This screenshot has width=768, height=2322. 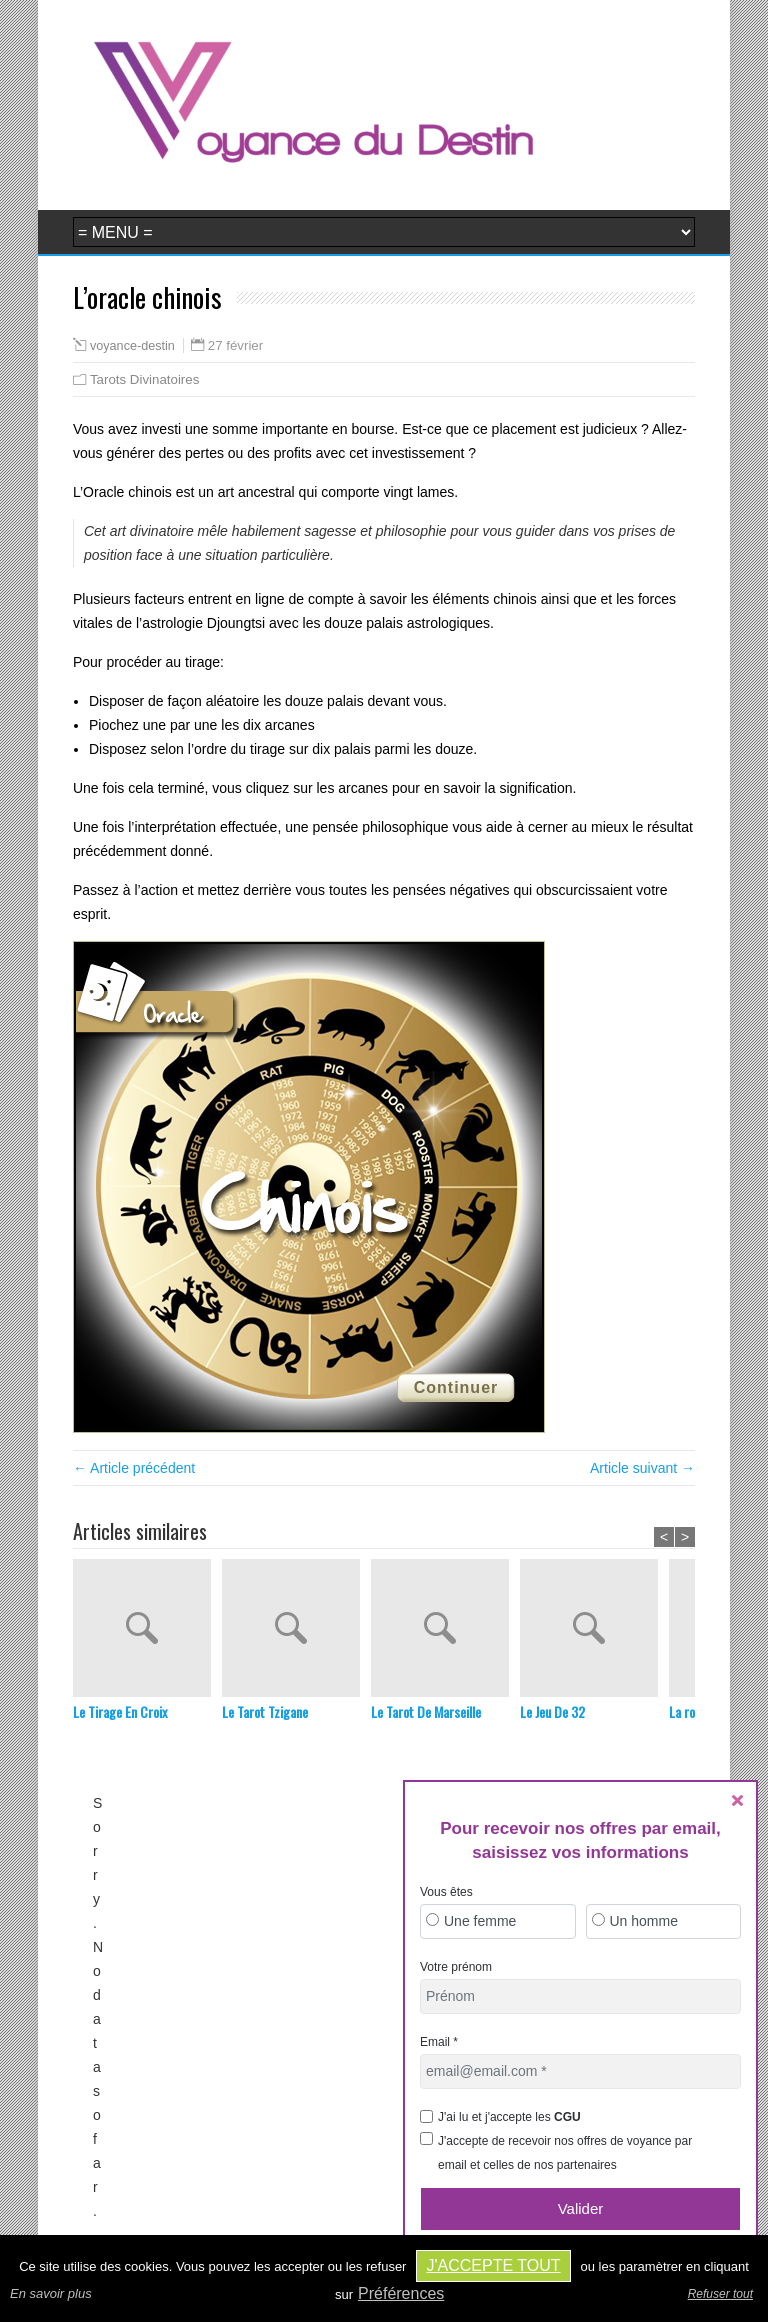 What do you see at coordinates (493, 2265) in the screenshot?
I see `J'accepte tout` at bounding box center [493, 2265].